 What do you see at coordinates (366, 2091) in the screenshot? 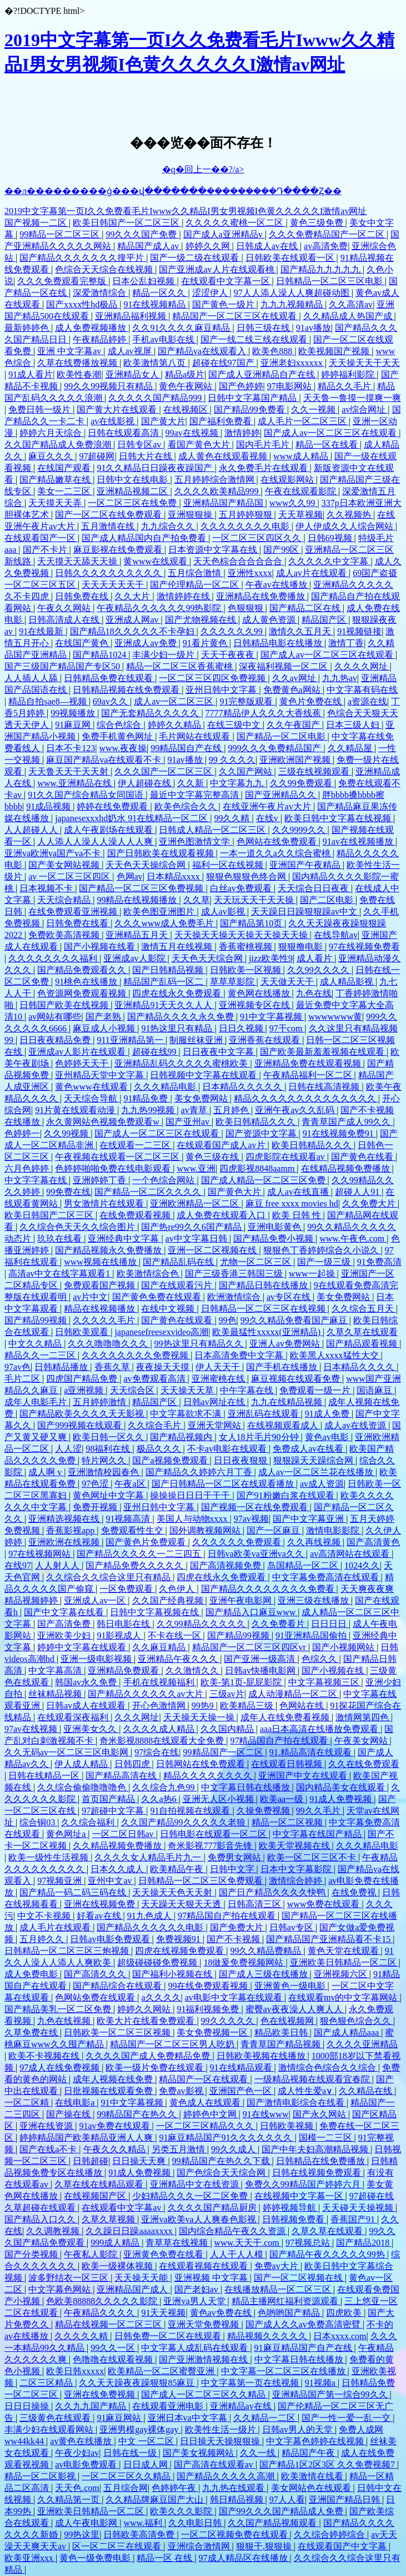
I see `久久精品在线` at bounding box center [366, 2091].